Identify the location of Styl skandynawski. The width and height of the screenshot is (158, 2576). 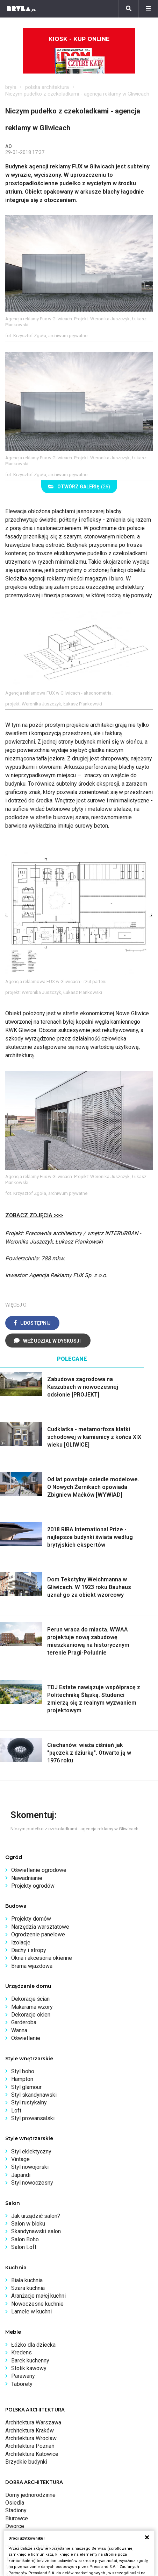
(34, 2094).